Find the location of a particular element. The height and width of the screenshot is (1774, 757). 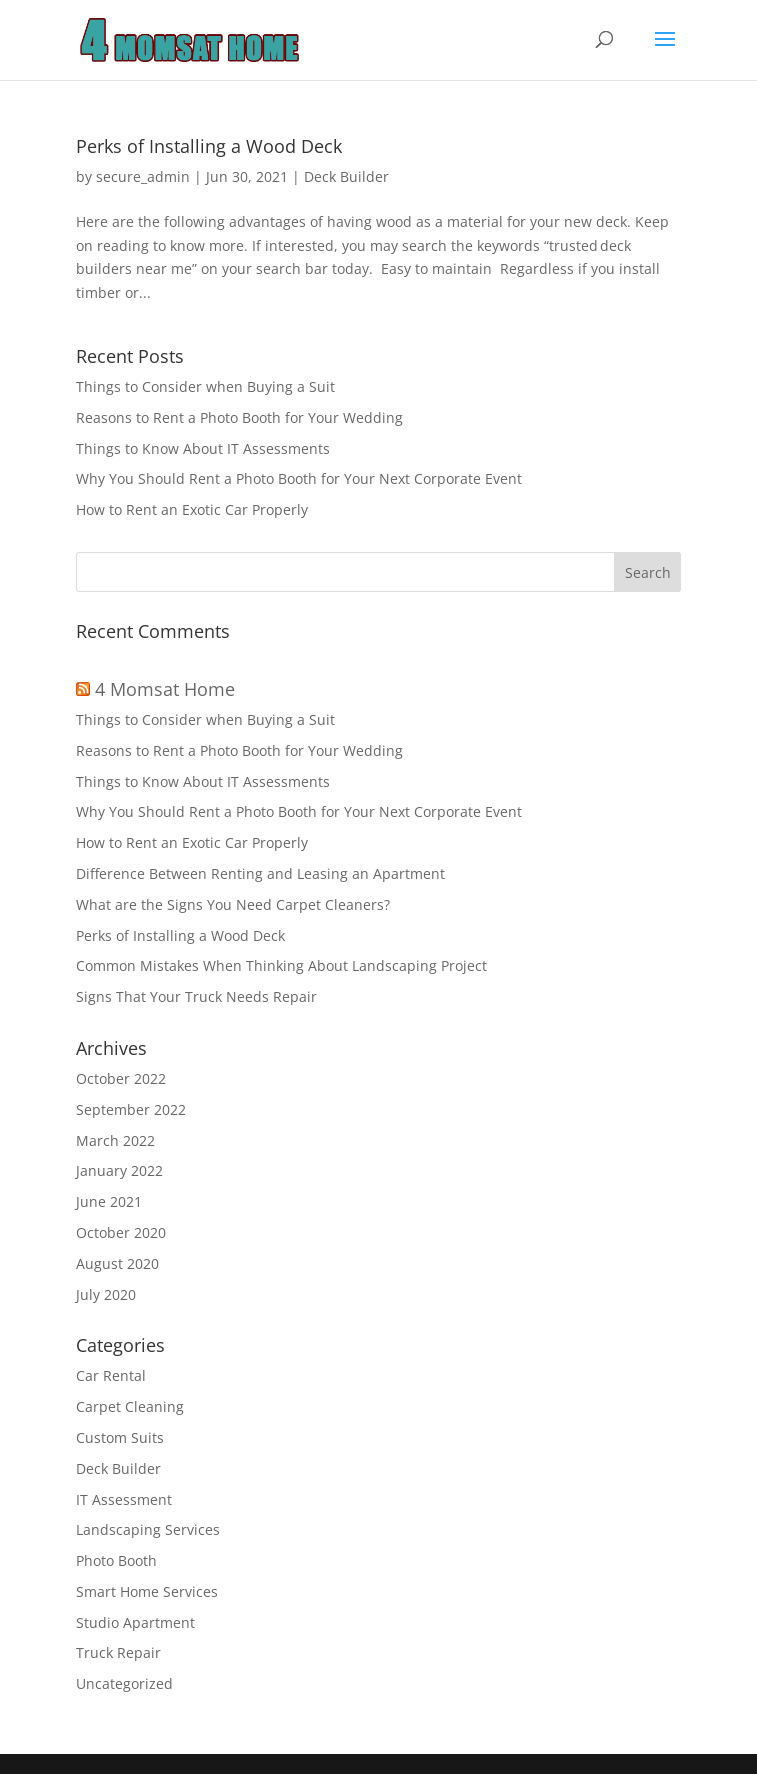

Photo Booth is located at coordinates (116, 1560).